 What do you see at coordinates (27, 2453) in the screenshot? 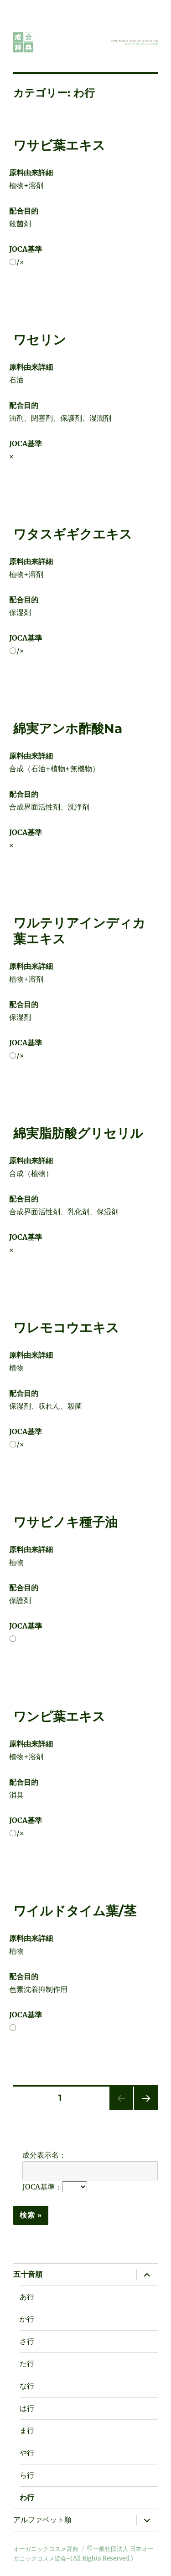
I see `や行` at bounding box center [27, 2453].